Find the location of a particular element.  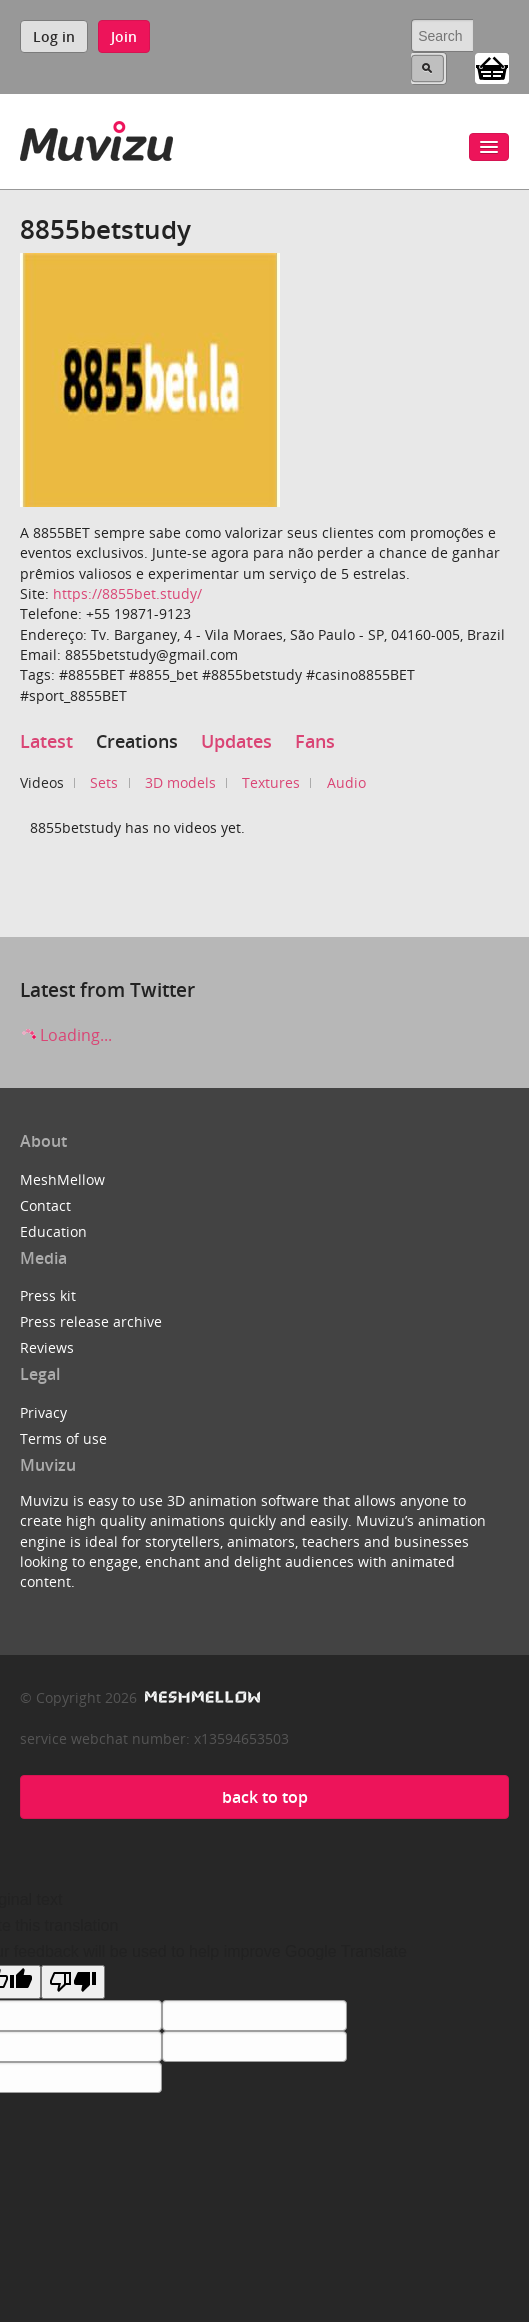

Loading... is located at coordinates (66, 1035).